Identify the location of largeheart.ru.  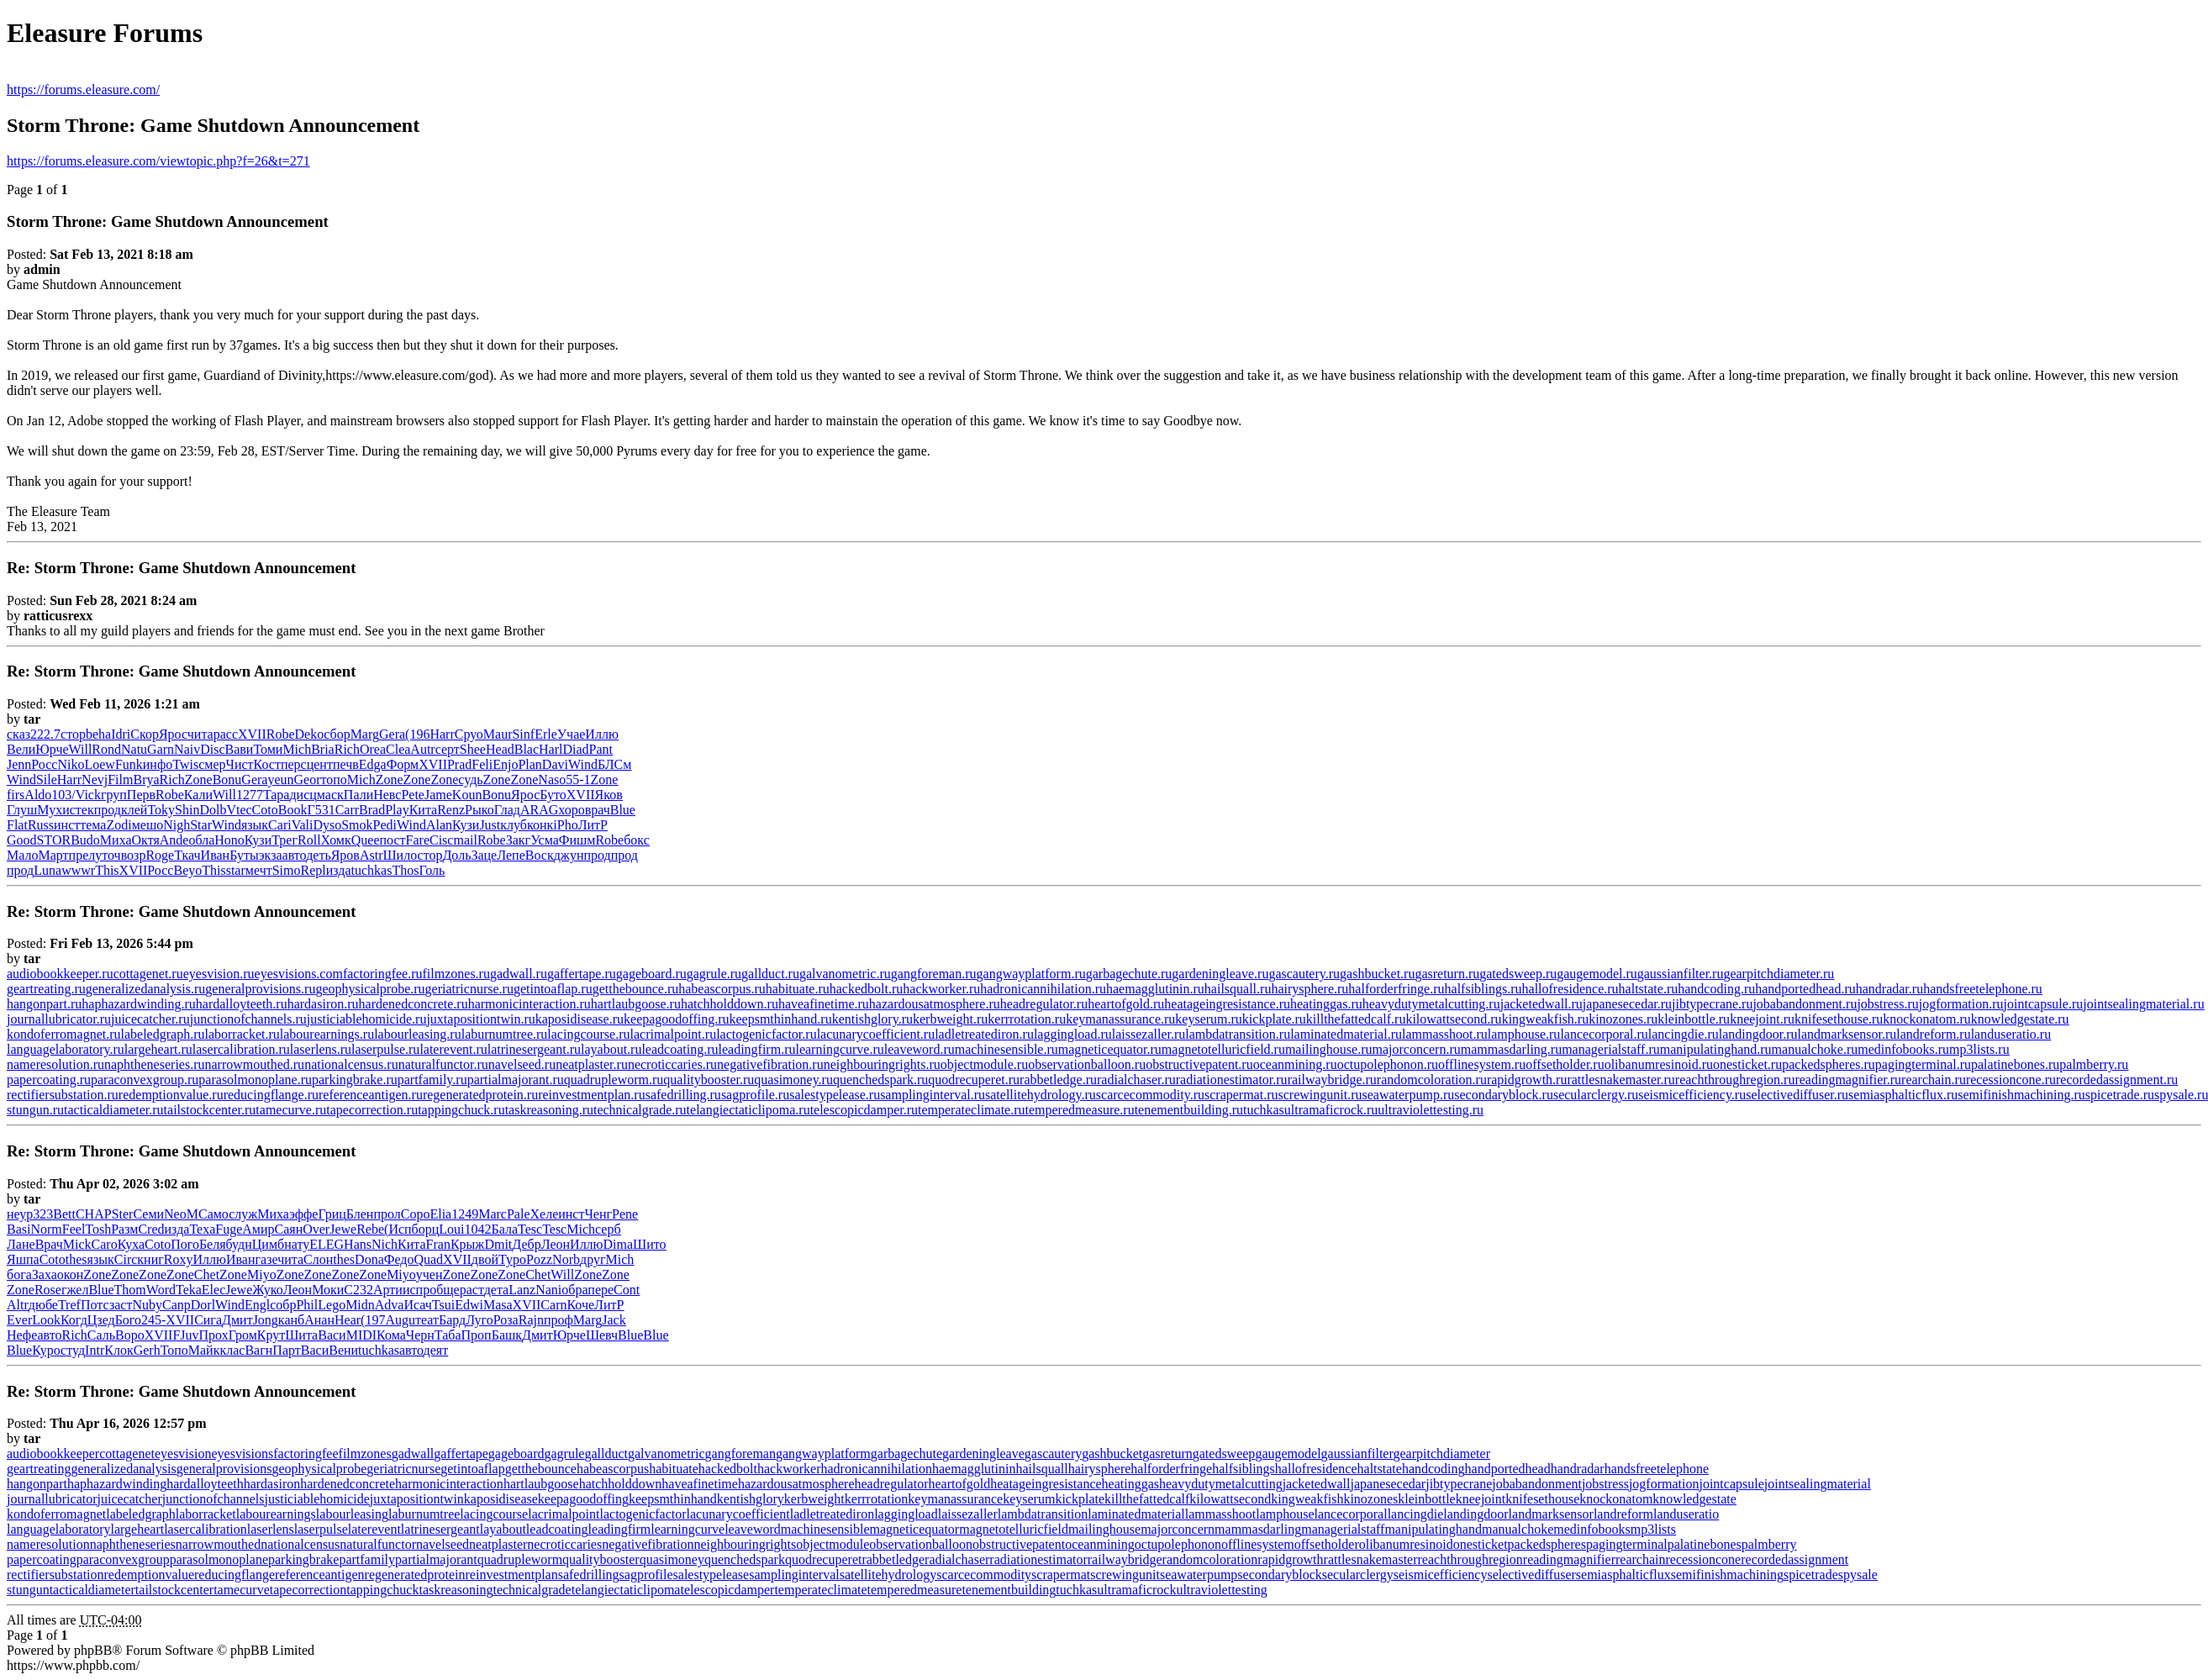
(158, 1049).